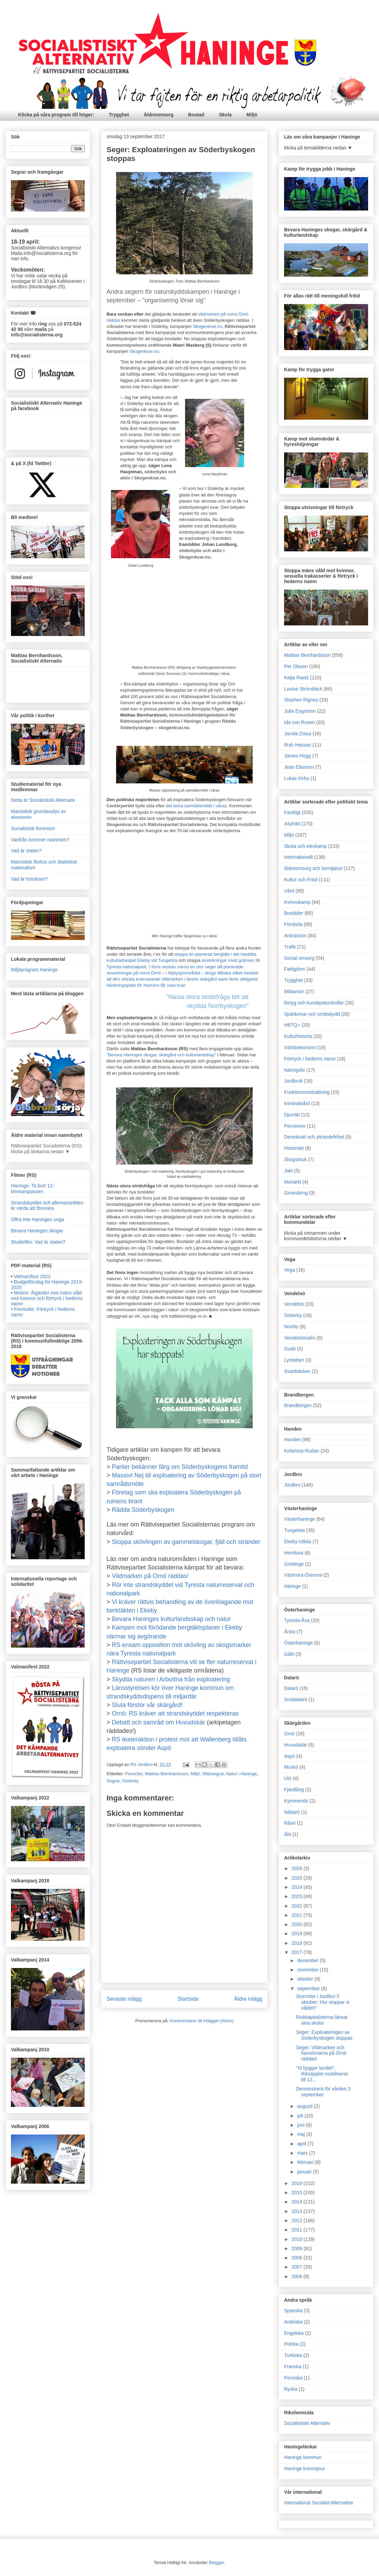 The width and height of the screenshot is (379, 2576). I want to click on Äldreomsorg, so click(158, 114).